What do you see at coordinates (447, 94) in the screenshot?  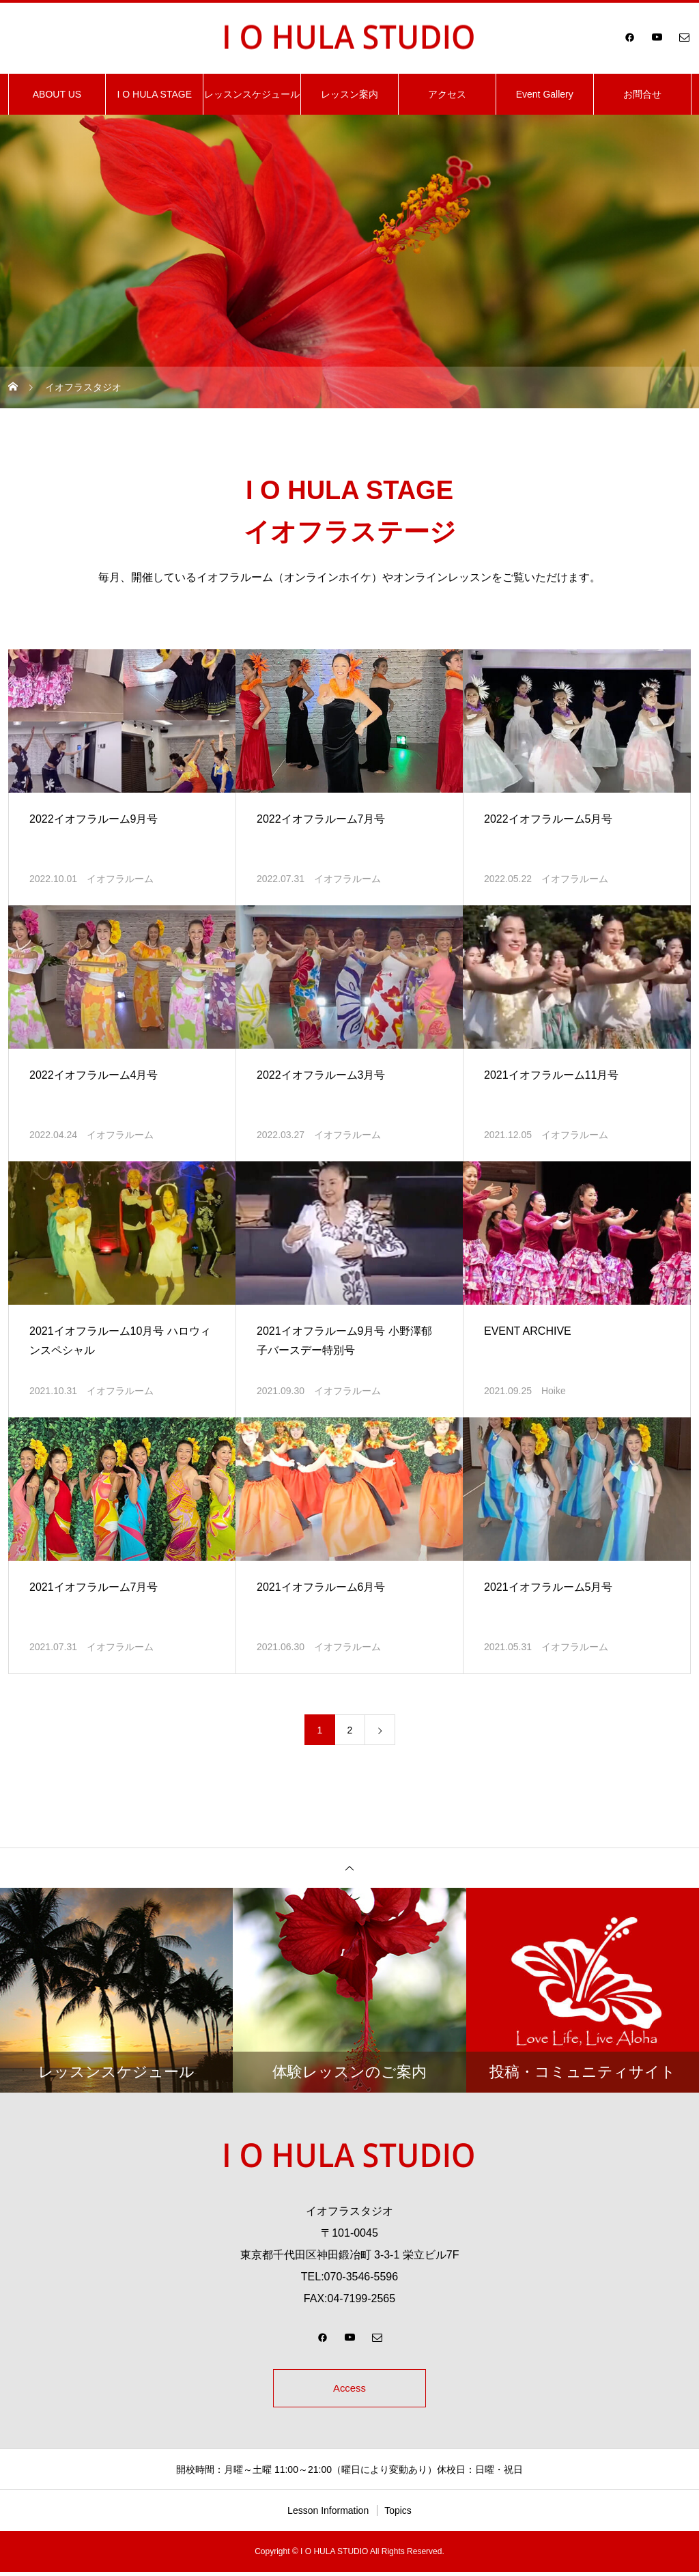 I see `アクセス` at bounding box center [447, 94].